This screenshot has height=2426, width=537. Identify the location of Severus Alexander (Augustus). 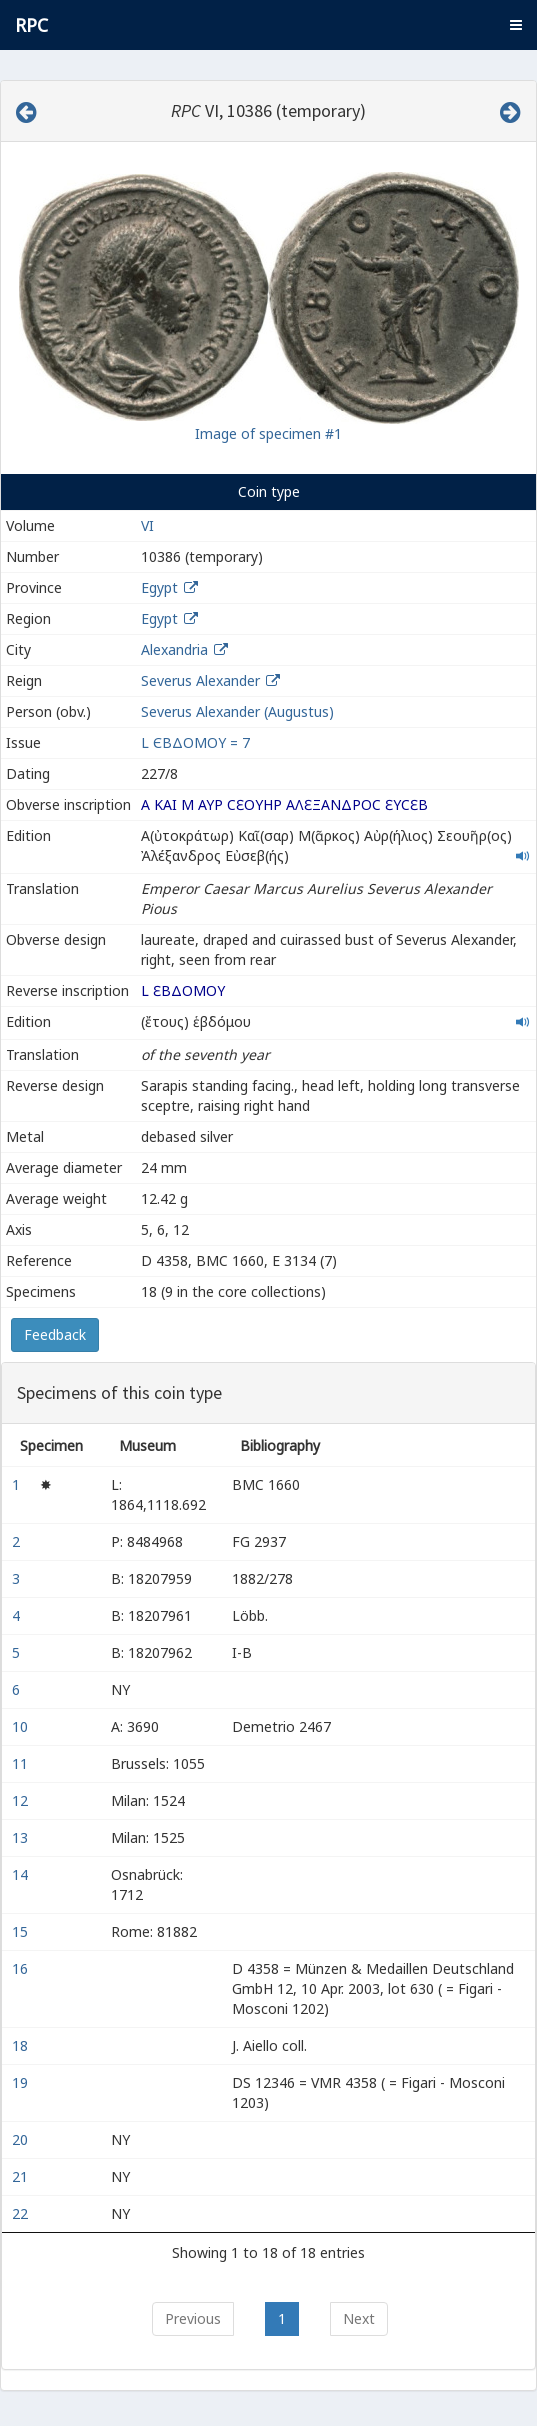
(237, 711).